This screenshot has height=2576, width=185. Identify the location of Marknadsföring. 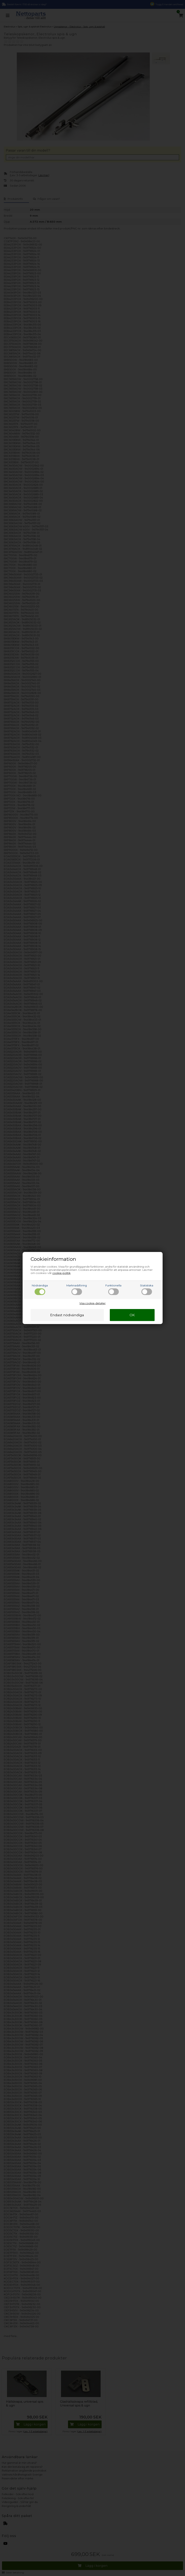
(76, 1289).